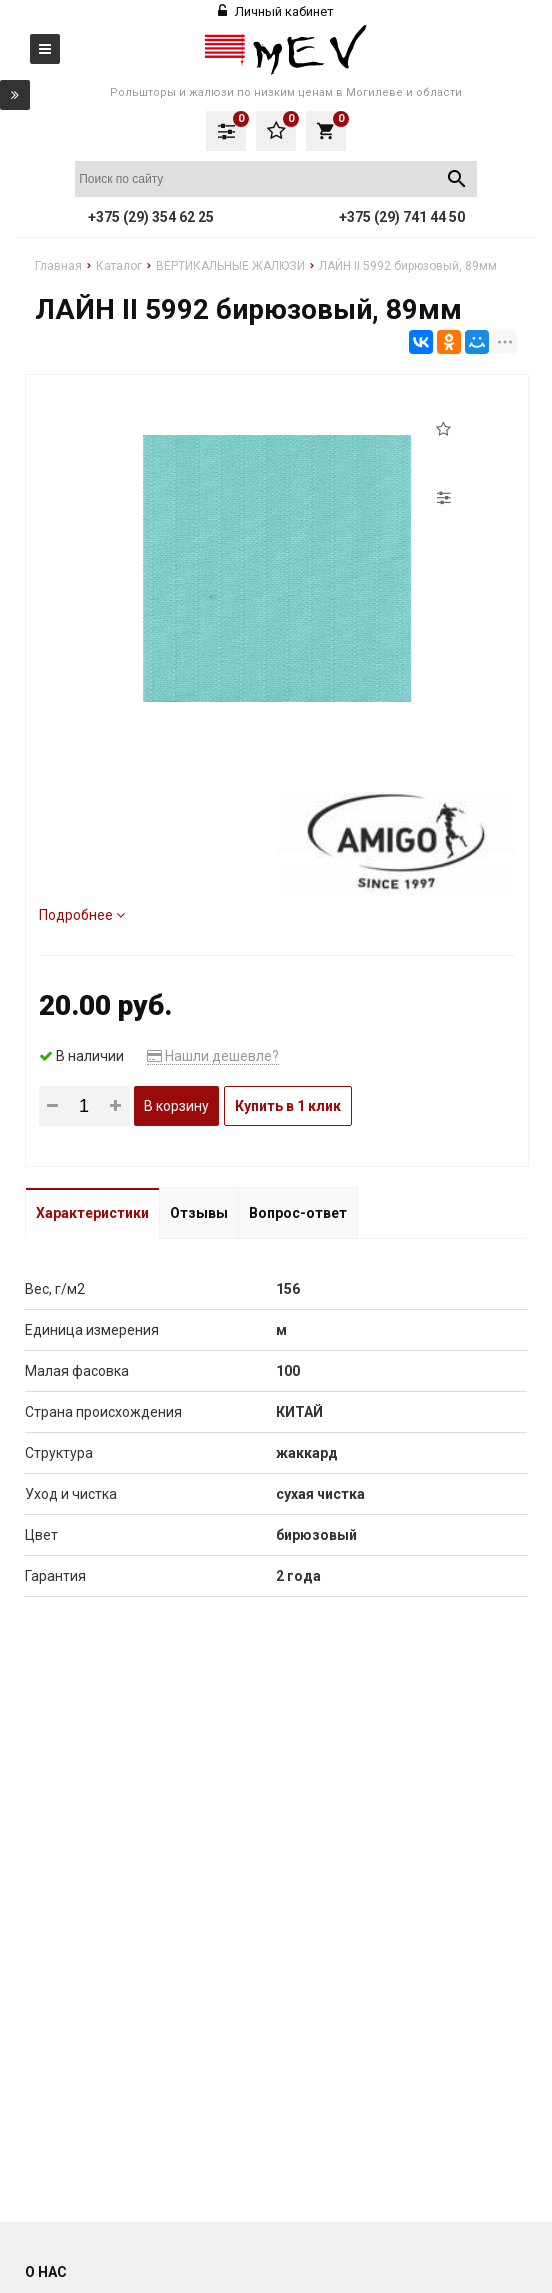 The image size is (552, 2293). I want to click on Подробнее, so click(82, 915).